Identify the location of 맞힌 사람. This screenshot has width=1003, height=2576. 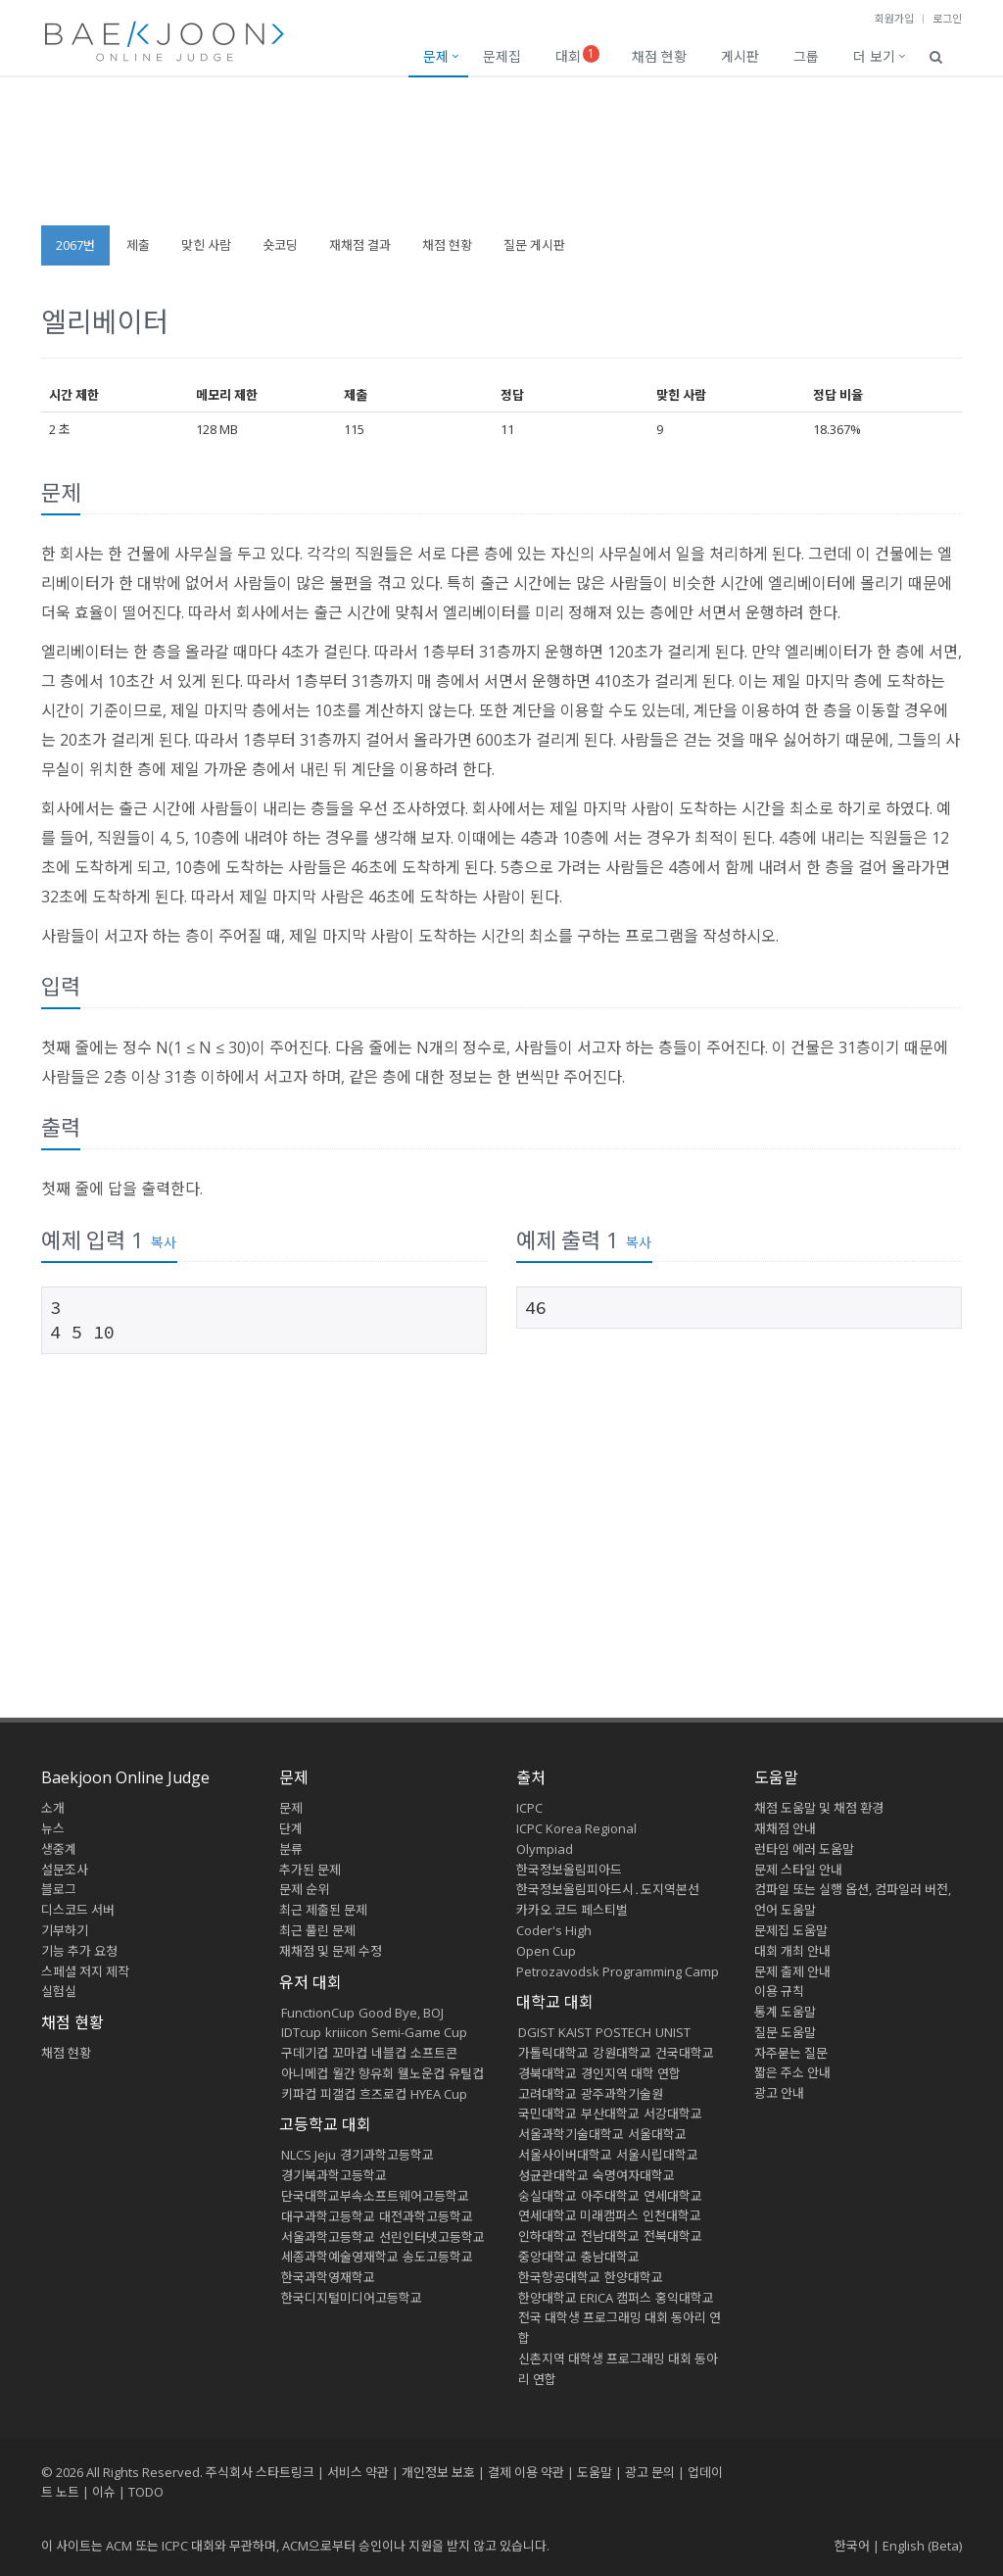
(206, 245).